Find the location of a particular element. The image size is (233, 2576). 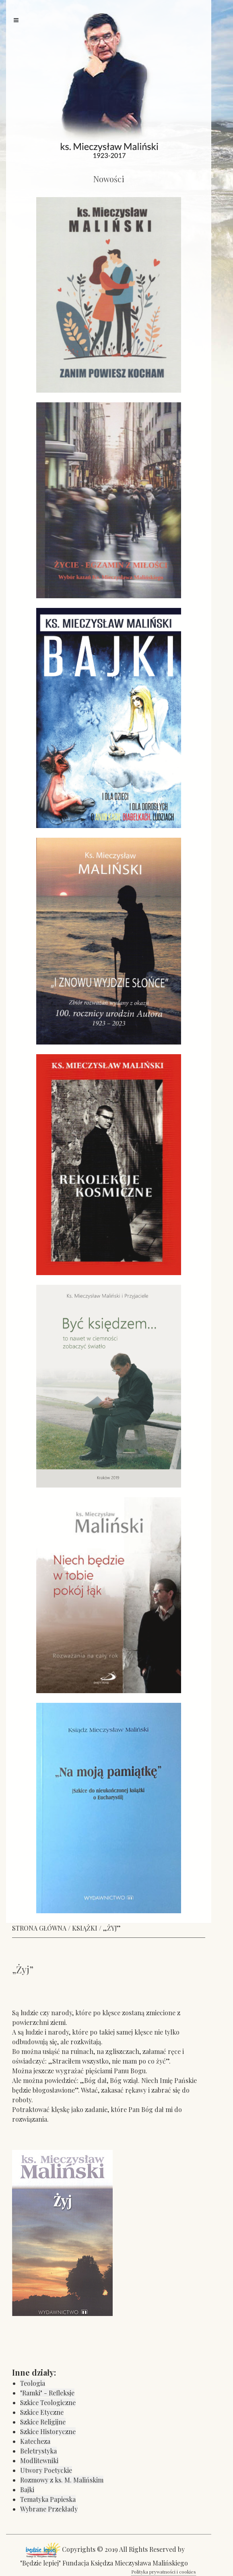

Wybrane Przekłady is located at coordinates (49, 2509).